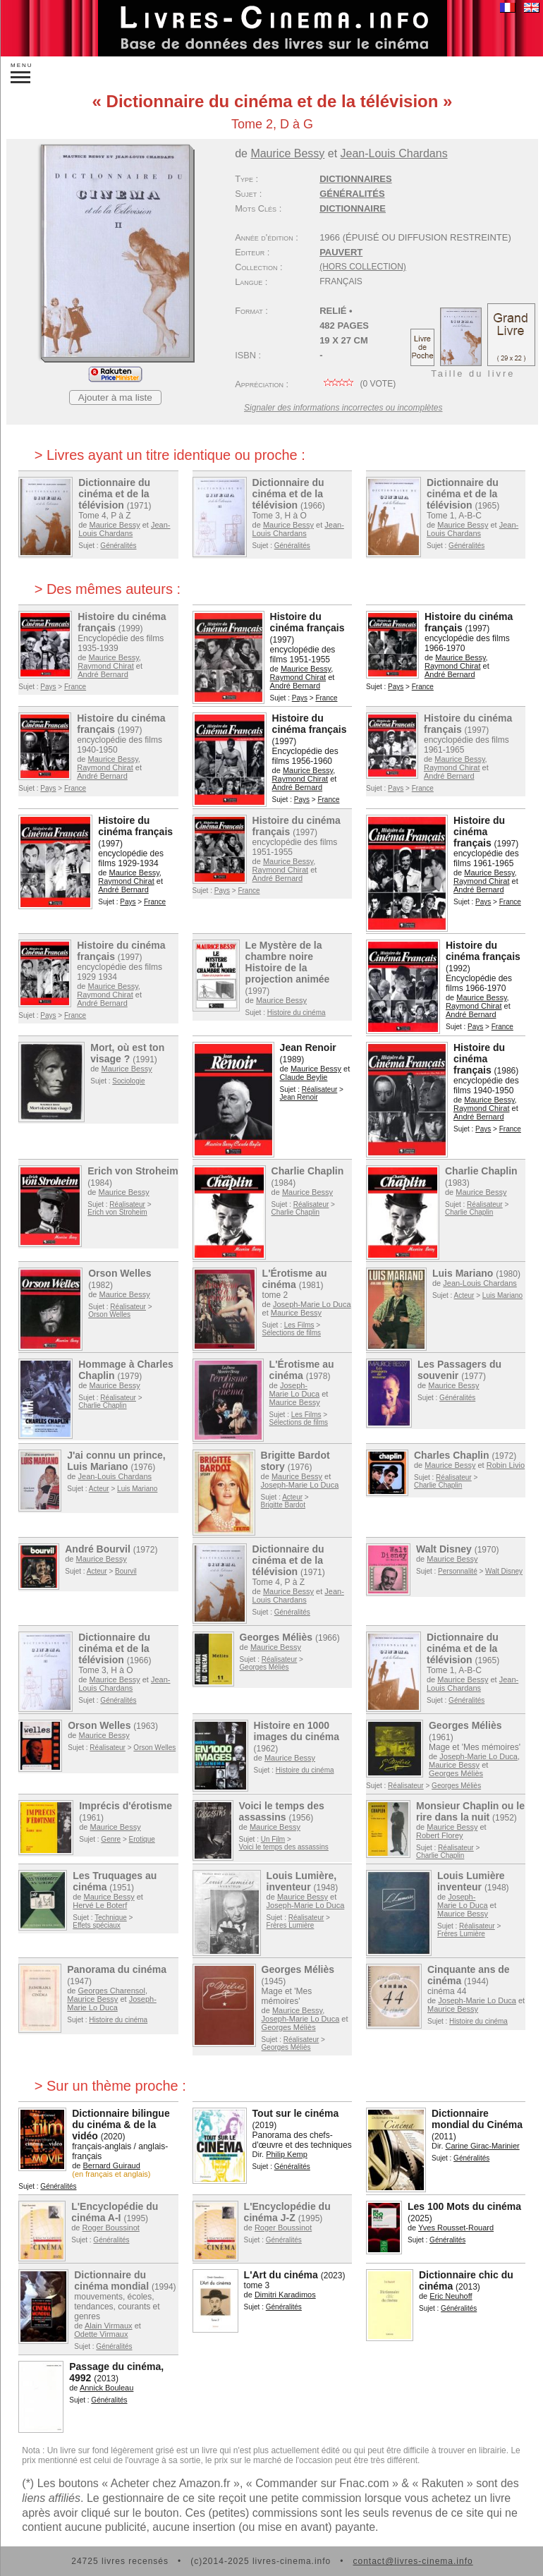 This screenshot has width=543, height=2576. Describe the element at coordinates (119, 1273) in the screenshot. I see `Orson Welles` at that location.